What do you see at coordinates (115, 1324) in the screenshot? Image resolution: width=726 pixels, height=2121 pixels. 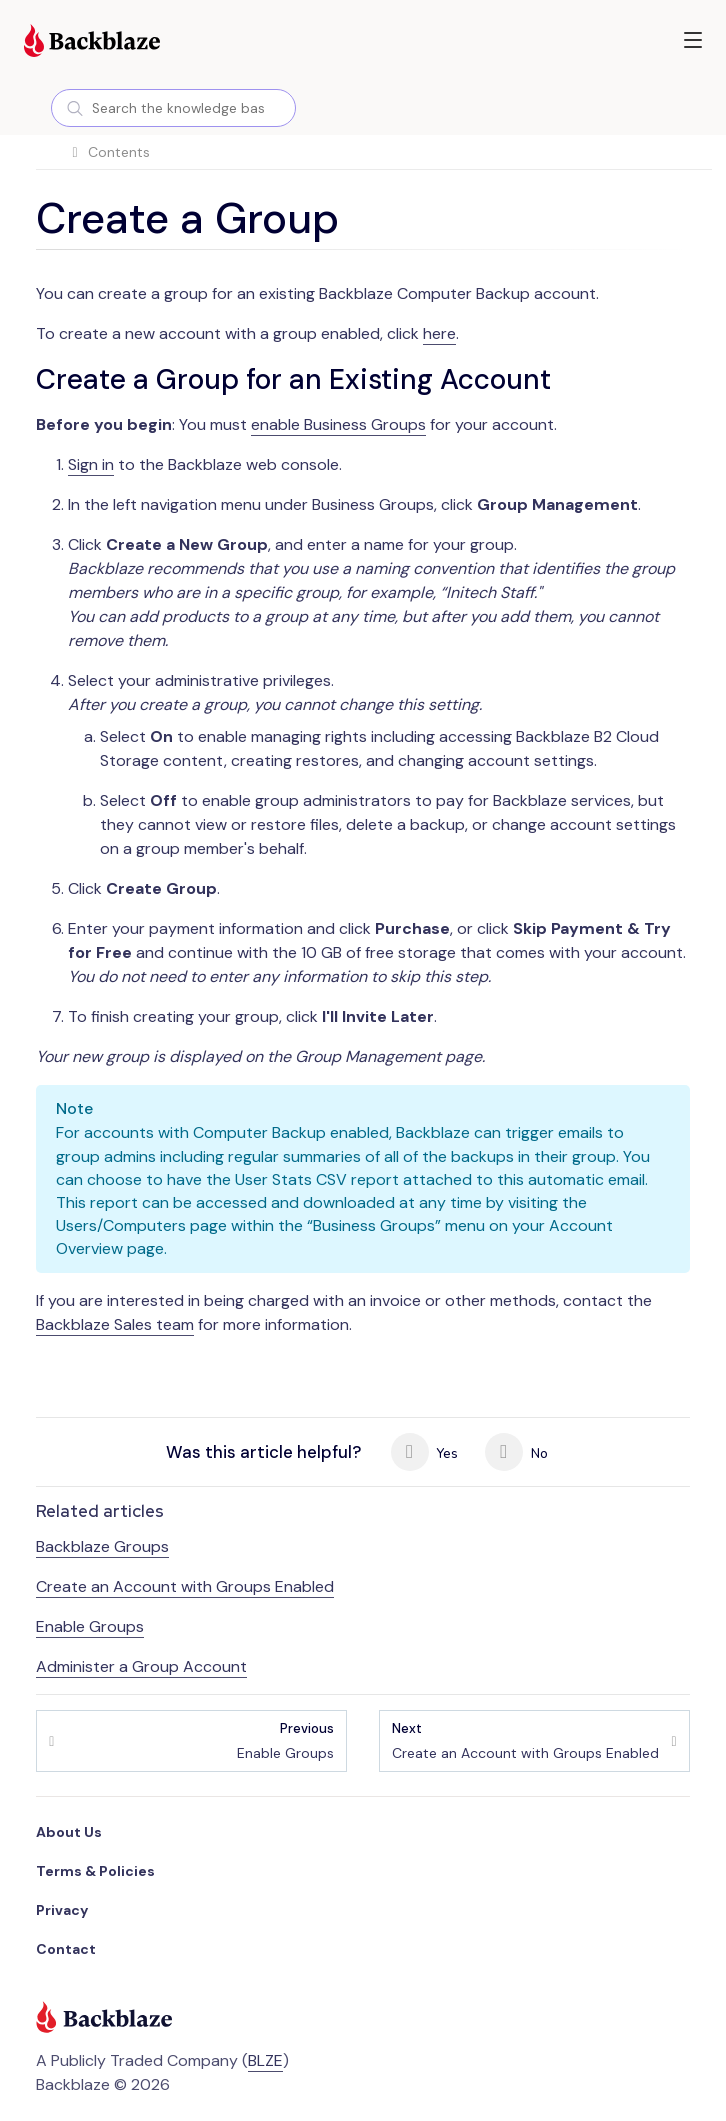 I see `Backblaze Sales team` at bounding box center [115, 1324].